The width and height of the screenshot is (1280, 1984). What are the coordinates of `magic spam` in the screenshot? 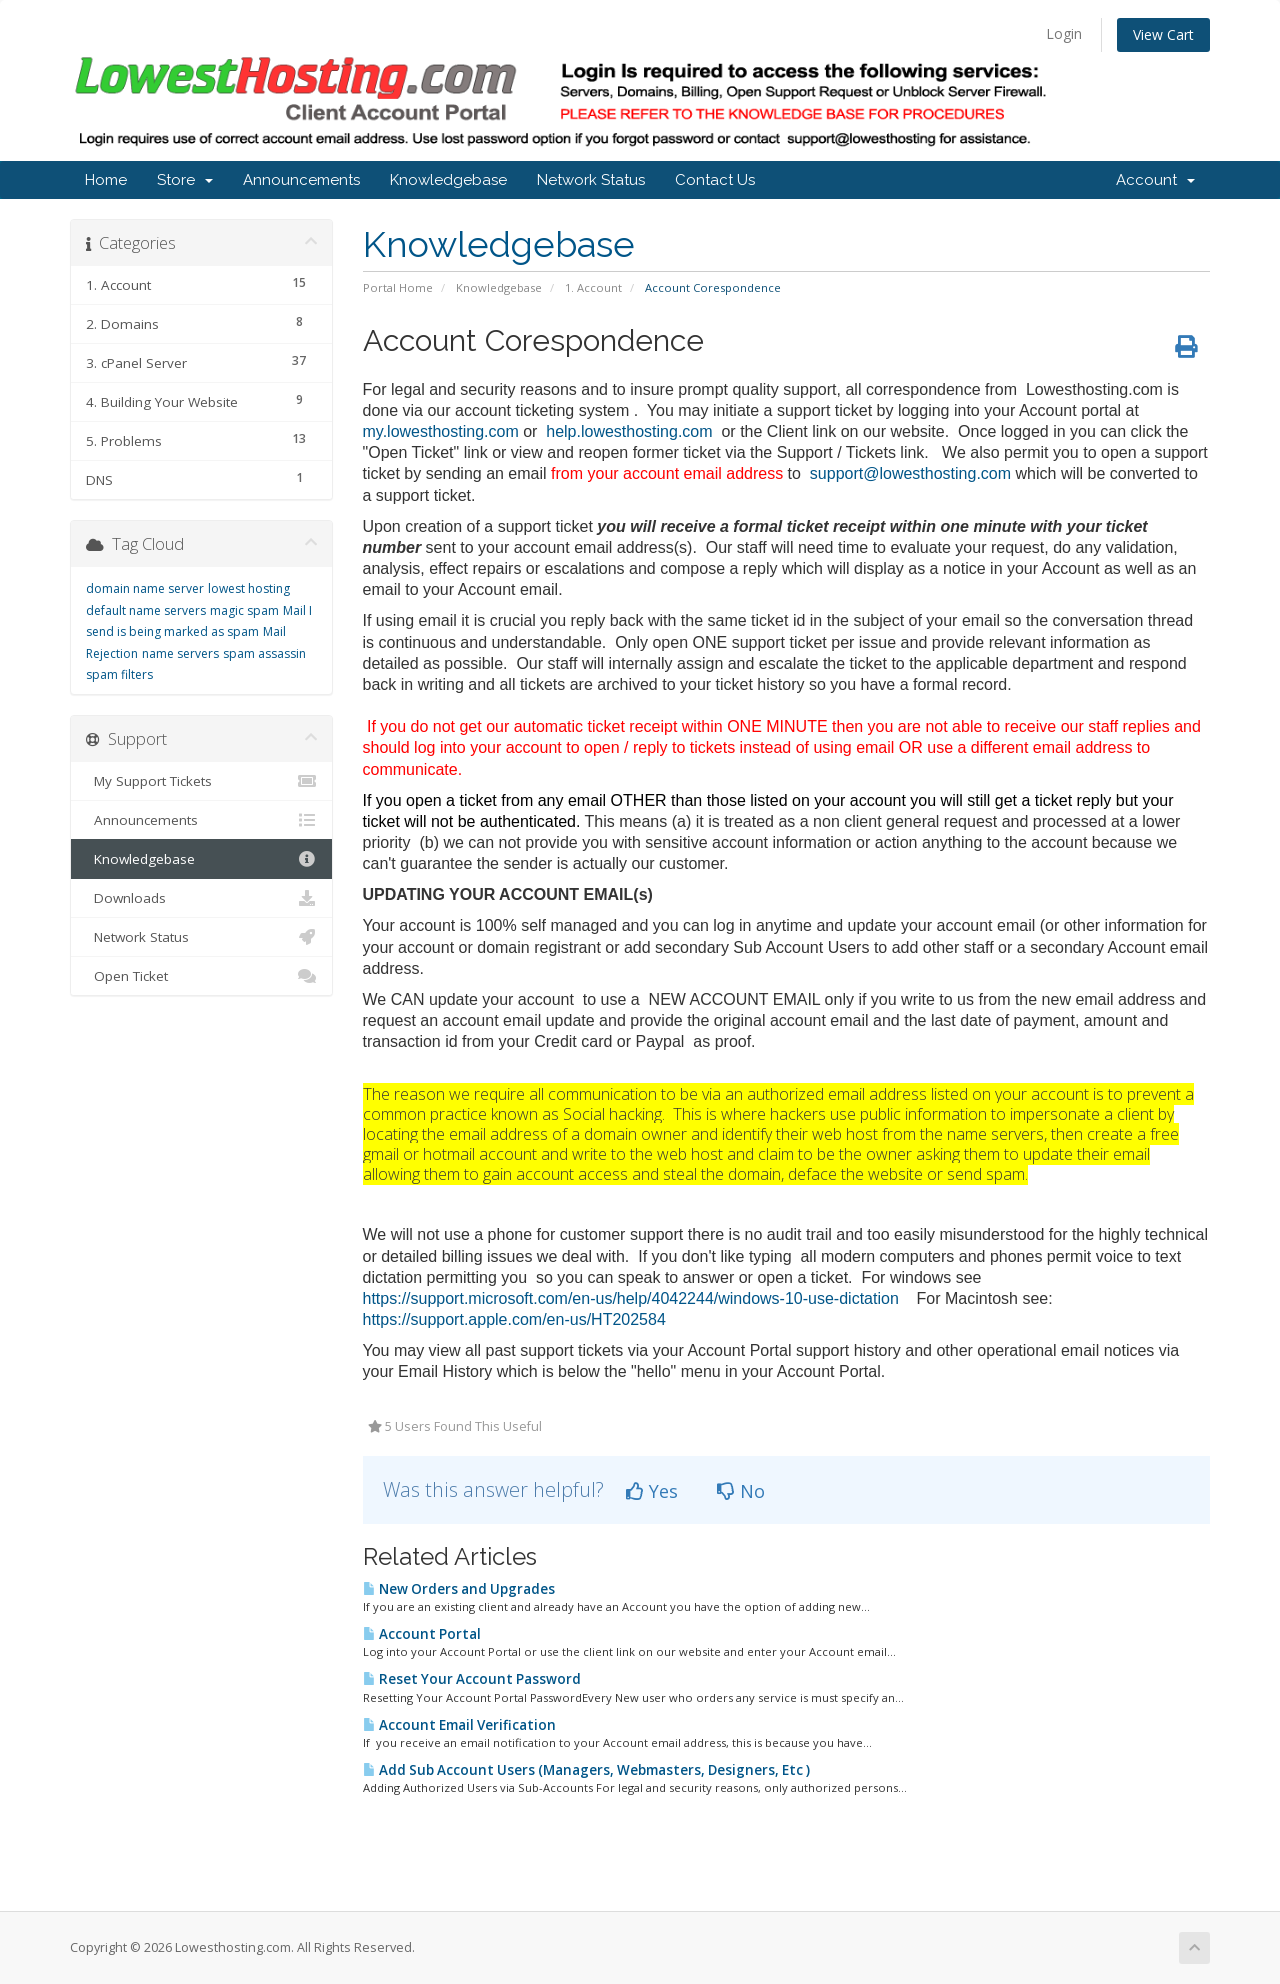 It's located at (244, 610).